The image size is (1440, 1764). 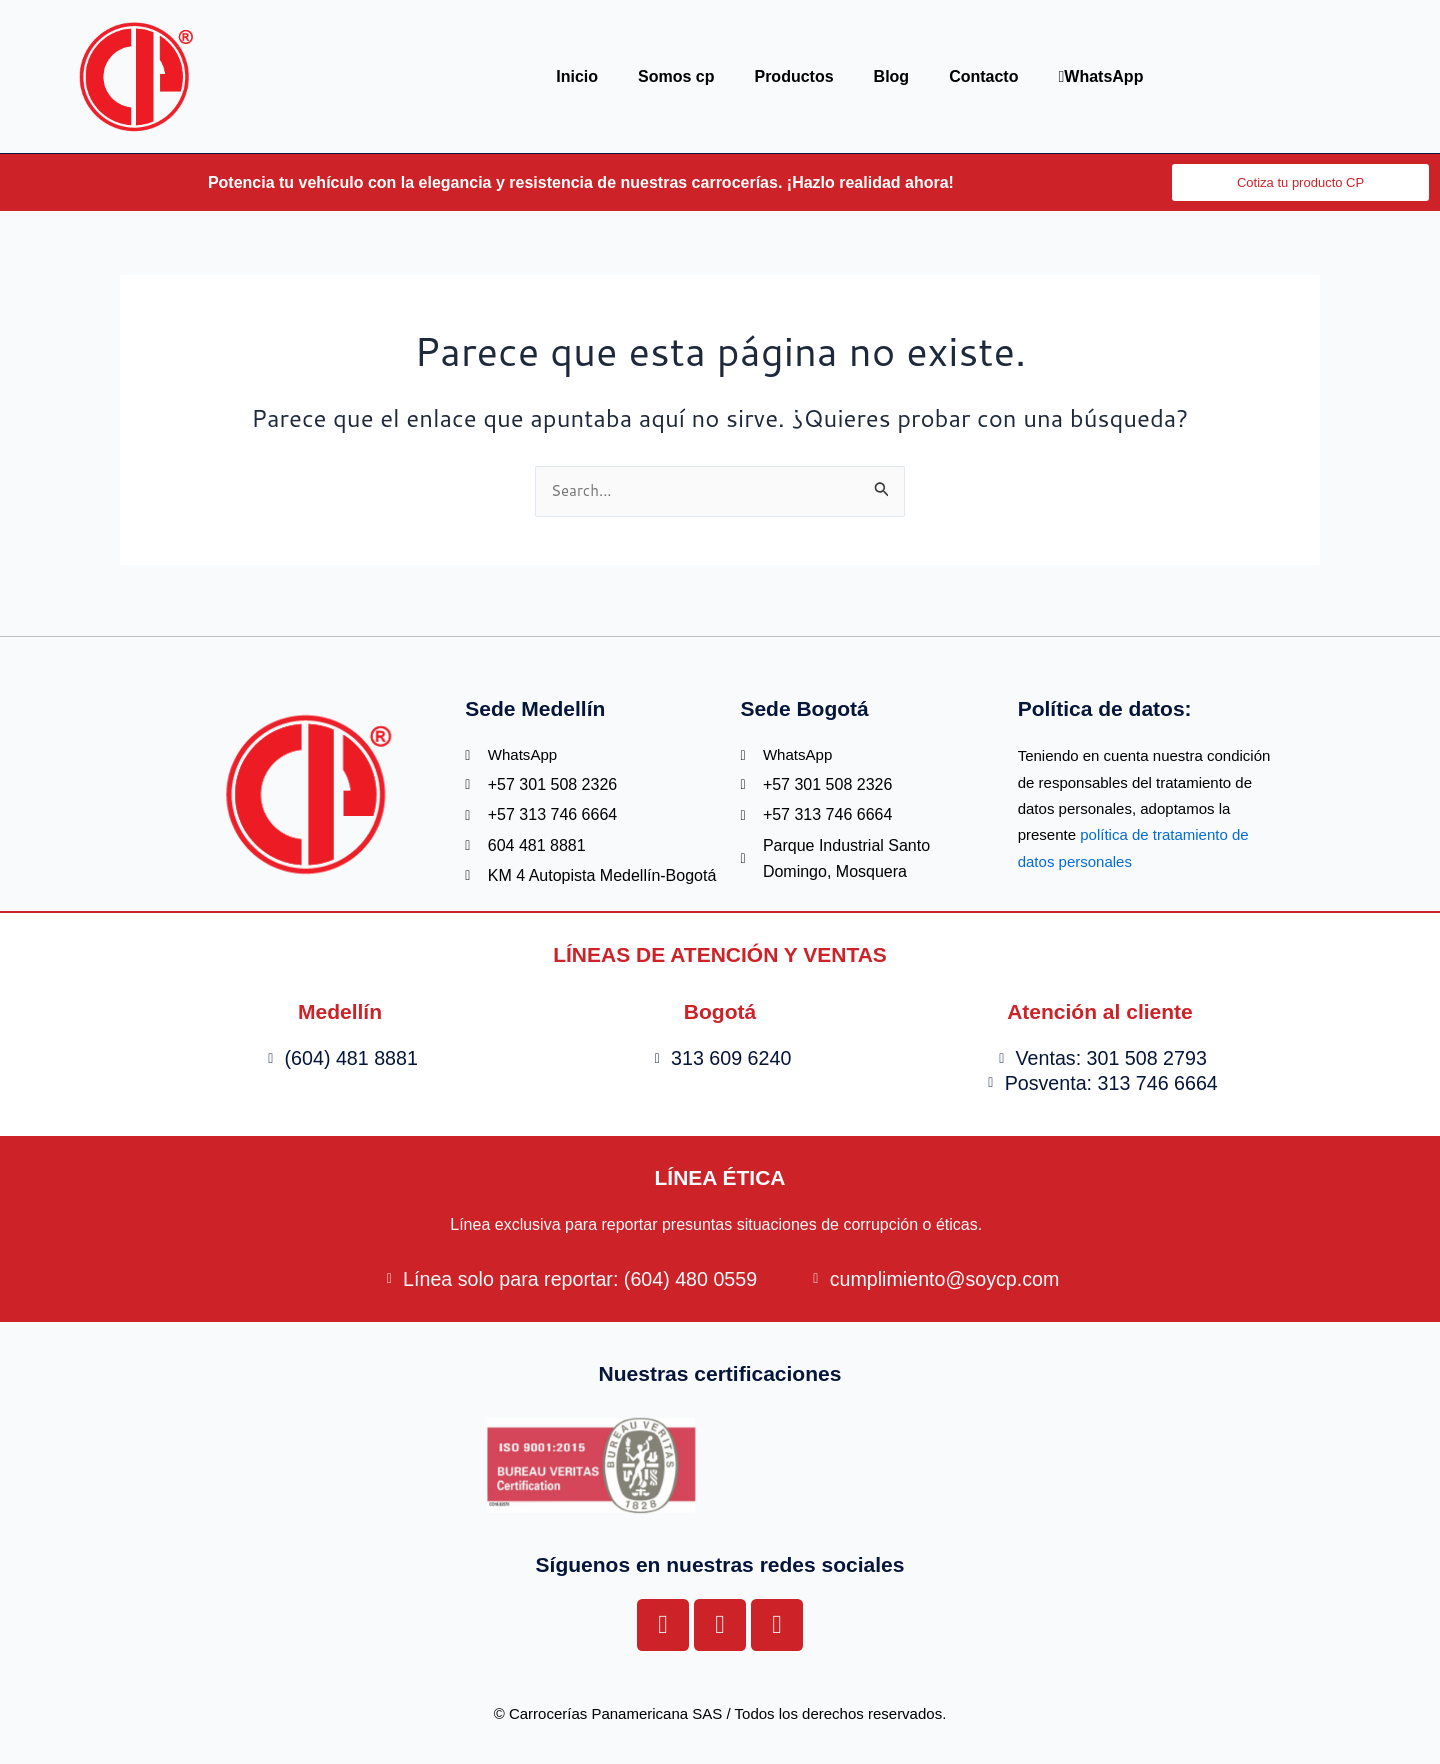 What do you see at coordinates (577, 76) in the screenshot?
I see `Inicio` at bounding box center [577, 76].